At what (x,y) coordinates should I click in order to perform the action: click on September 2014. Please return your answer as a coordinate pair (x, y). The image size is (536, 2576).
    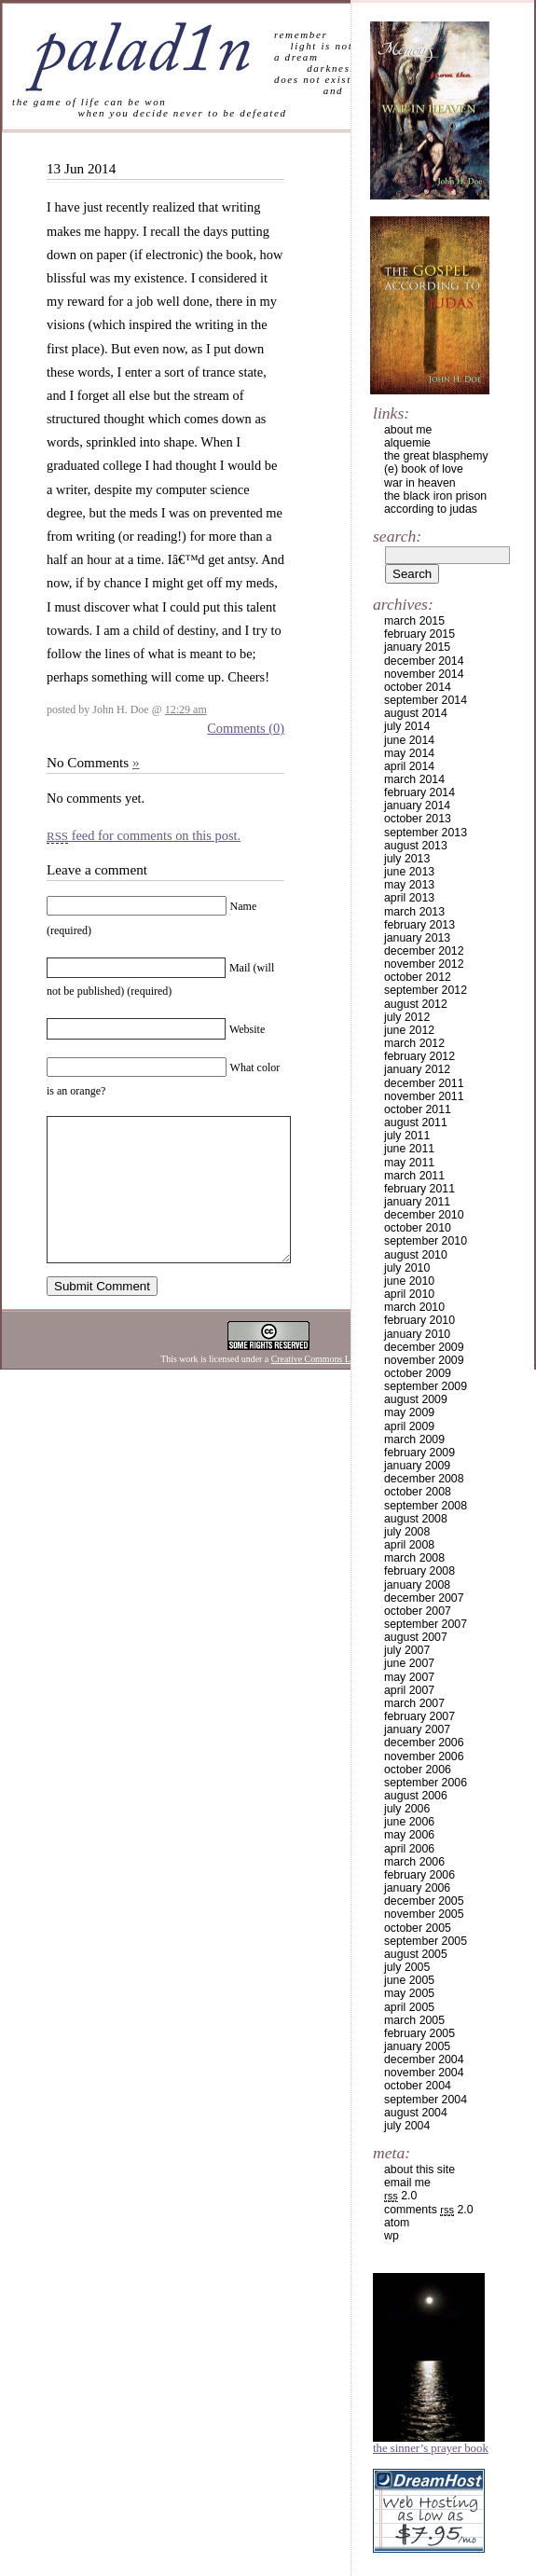
    Looking at the image, I should click on (425, 700).